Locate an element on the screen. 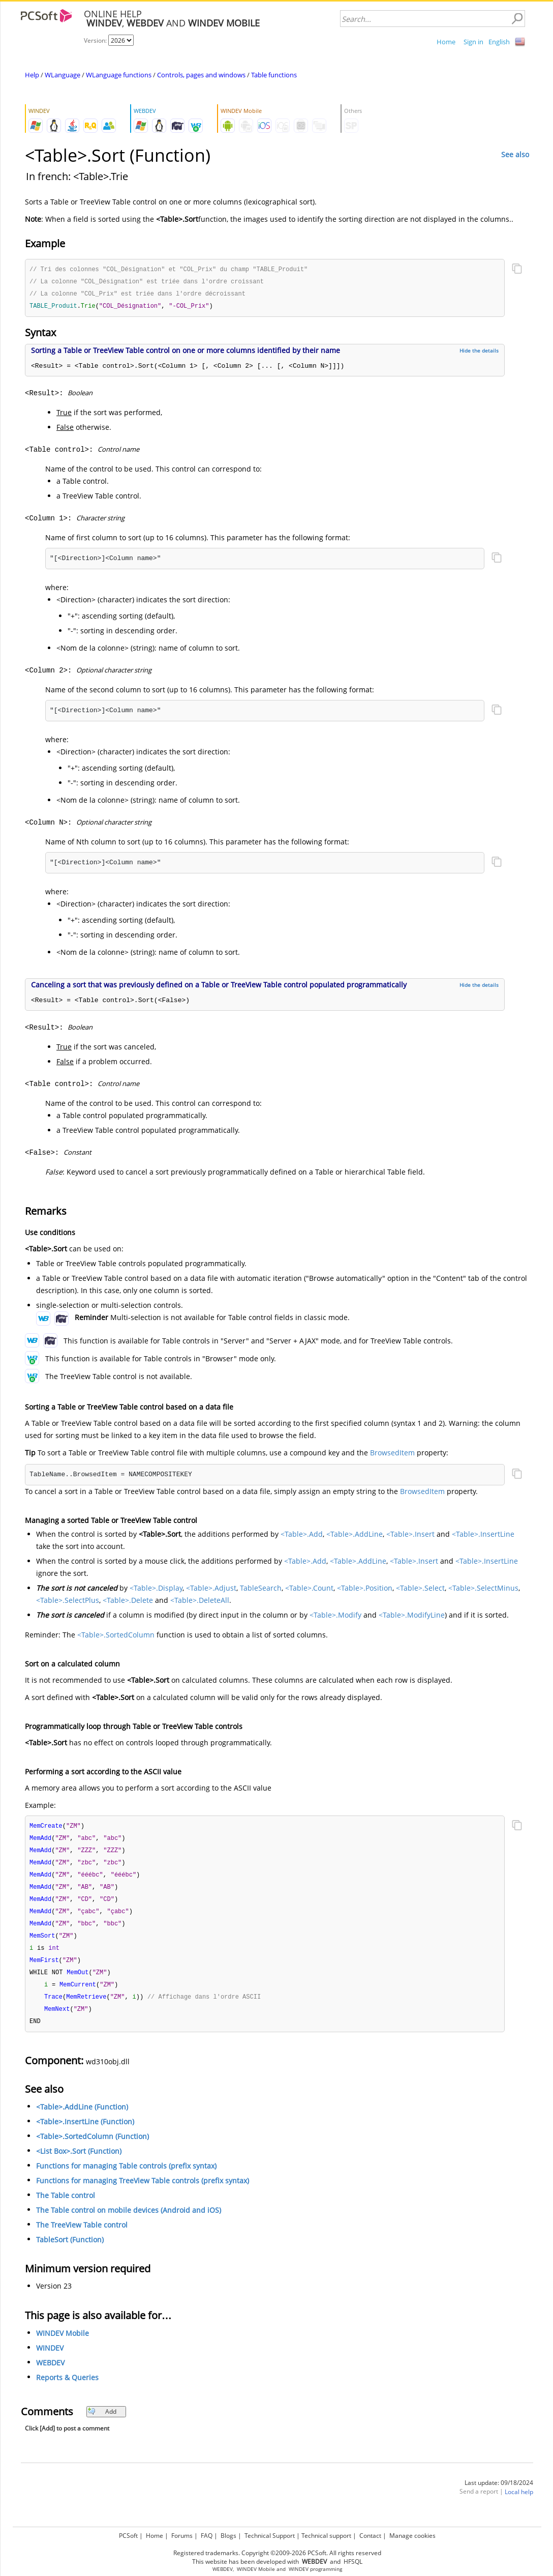 This screenshot has width=553, height=2576. English is located at coordinates (499, 41).